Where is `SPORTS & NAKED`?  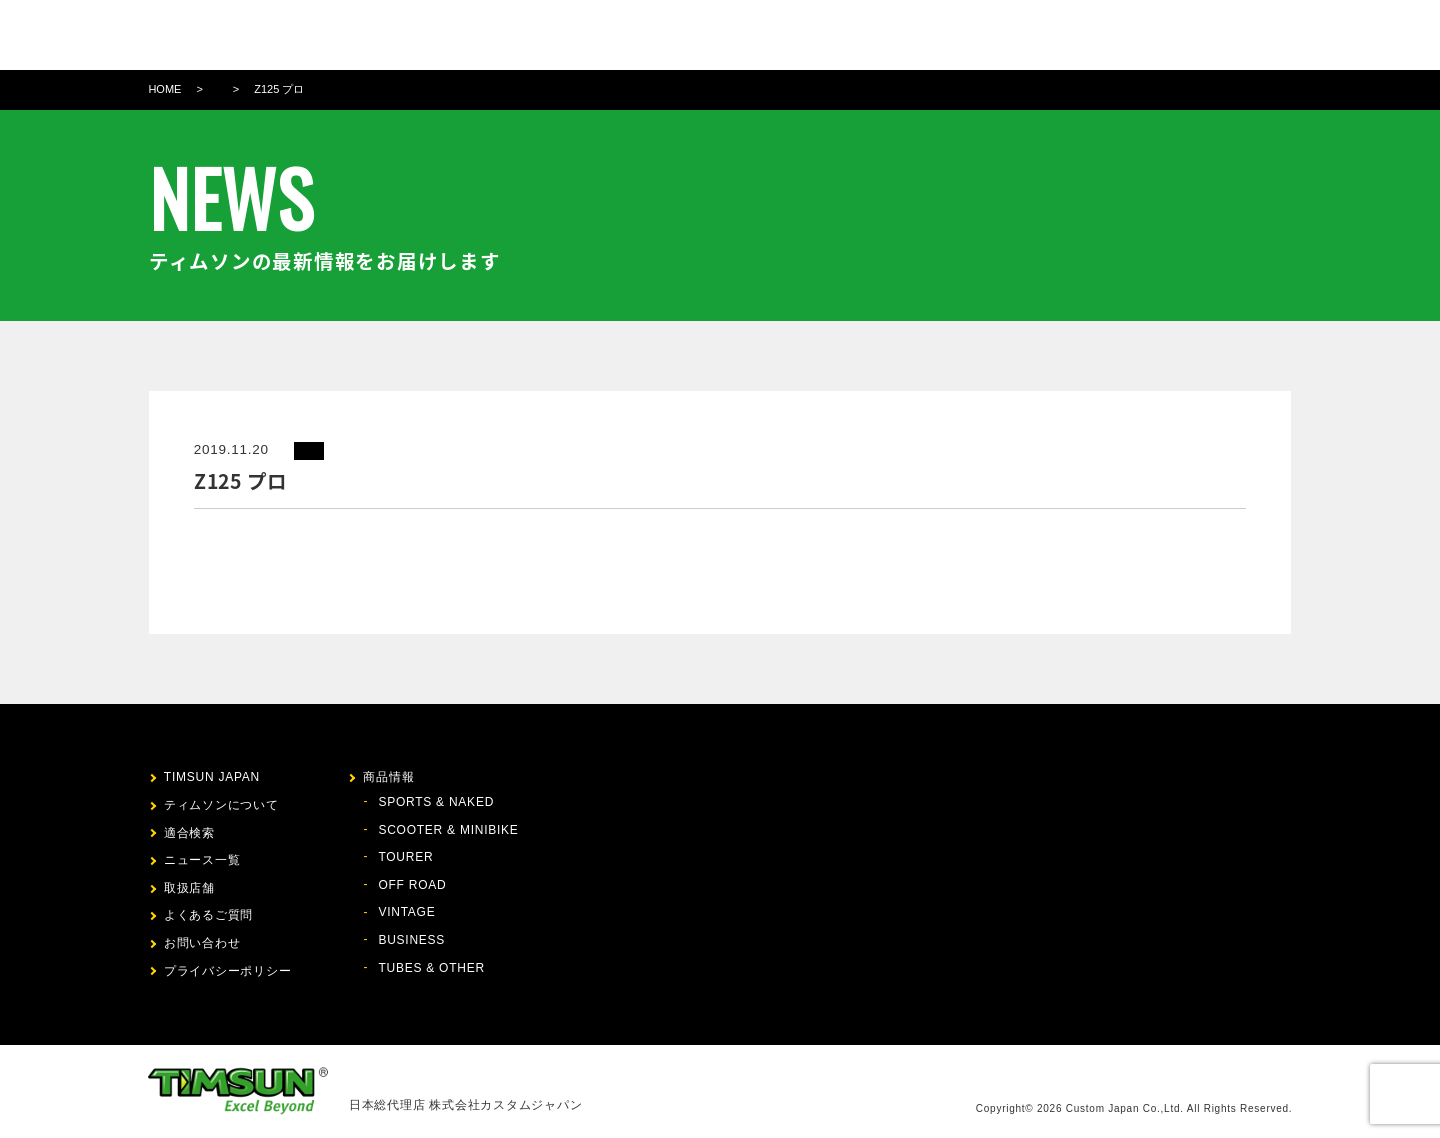 SPORTS & NAKED is located at coordinates (436, 802).